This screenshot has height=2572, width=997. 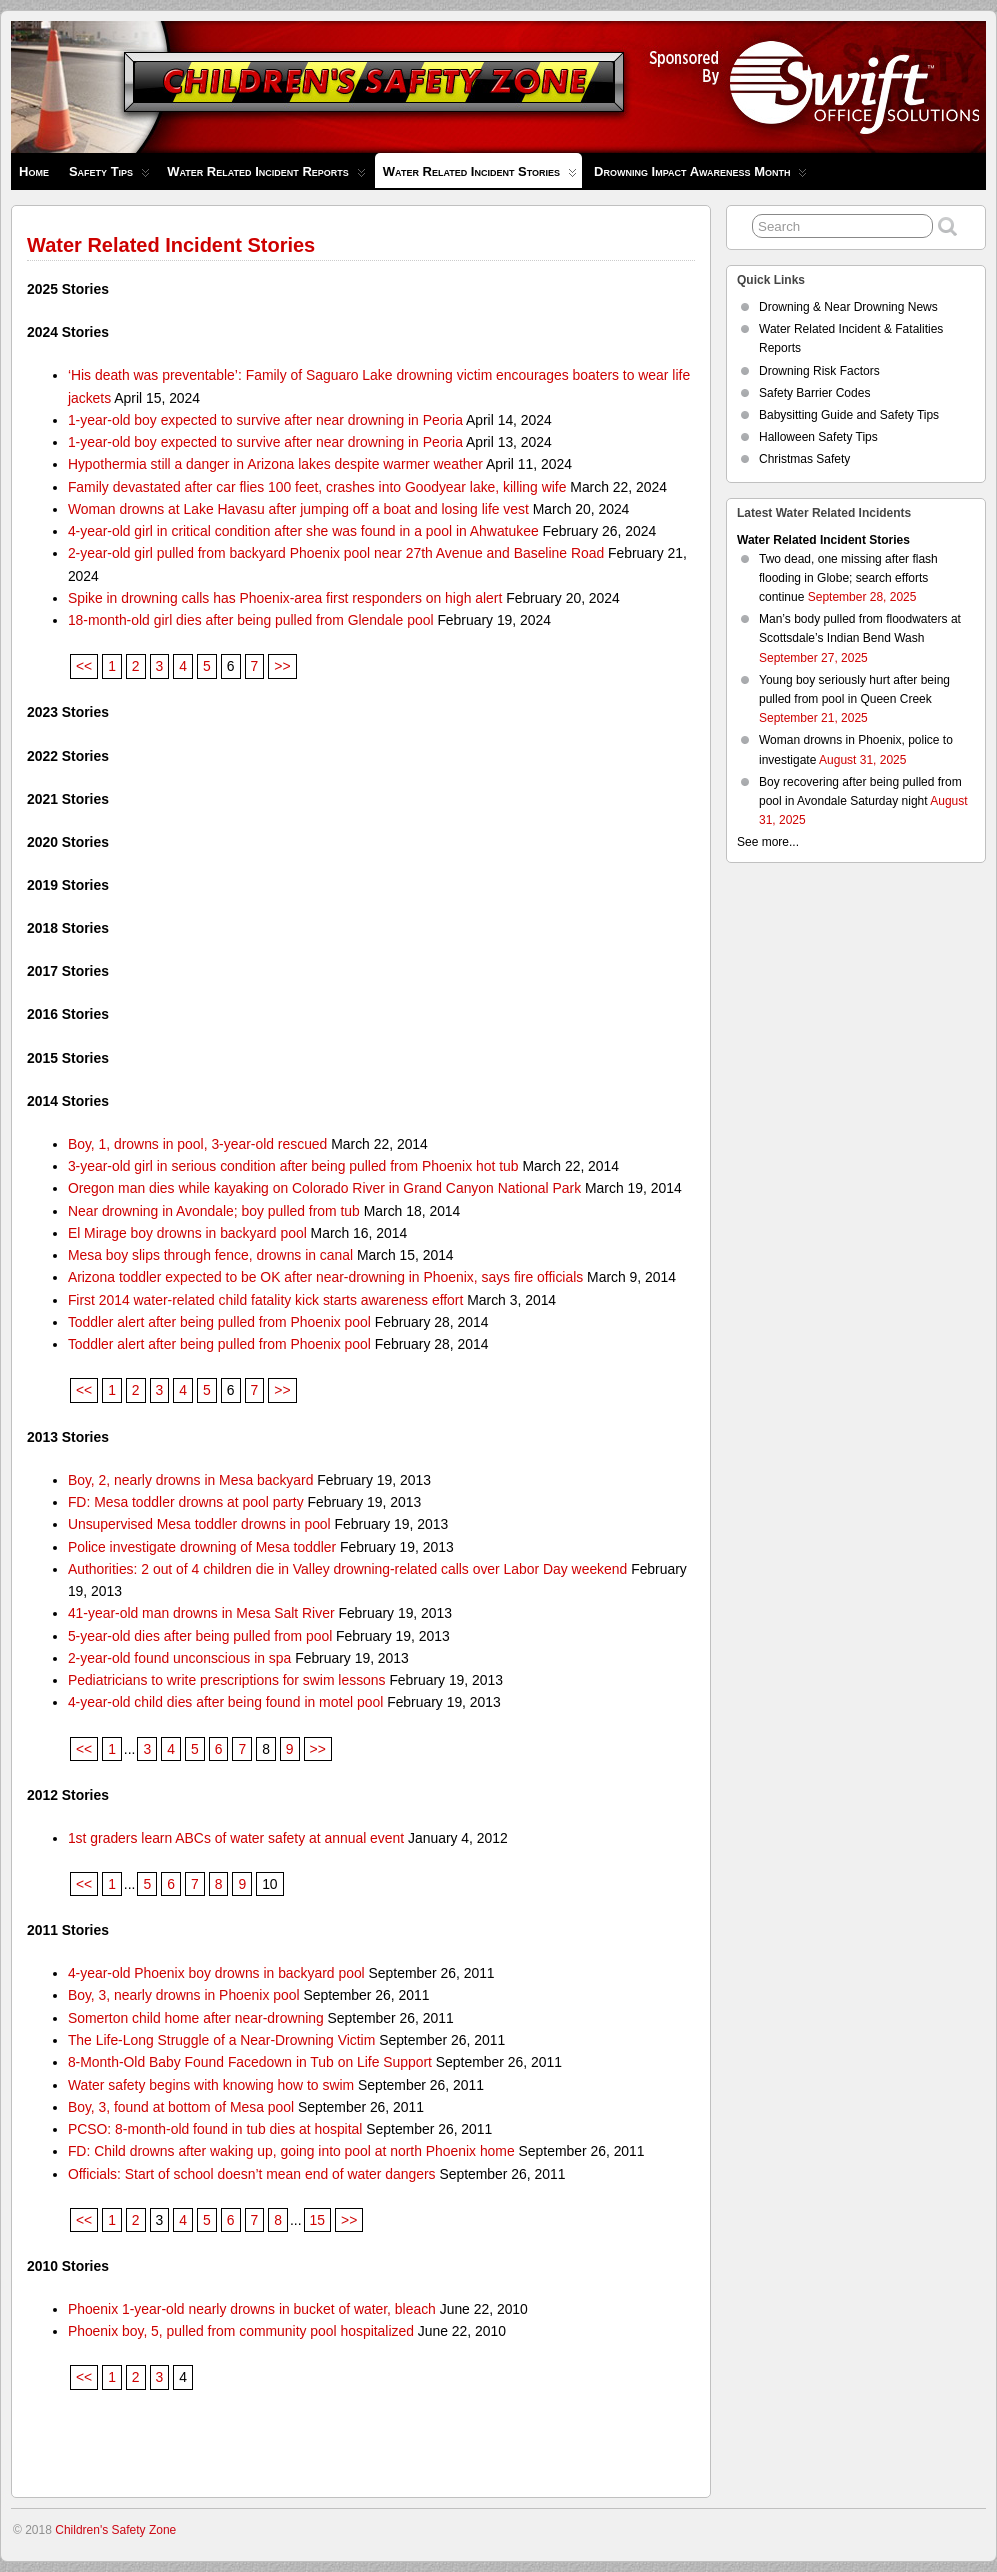 I want to click on Mesa boy slips through fence, drowns in canal, so click(x=210, y=1255).